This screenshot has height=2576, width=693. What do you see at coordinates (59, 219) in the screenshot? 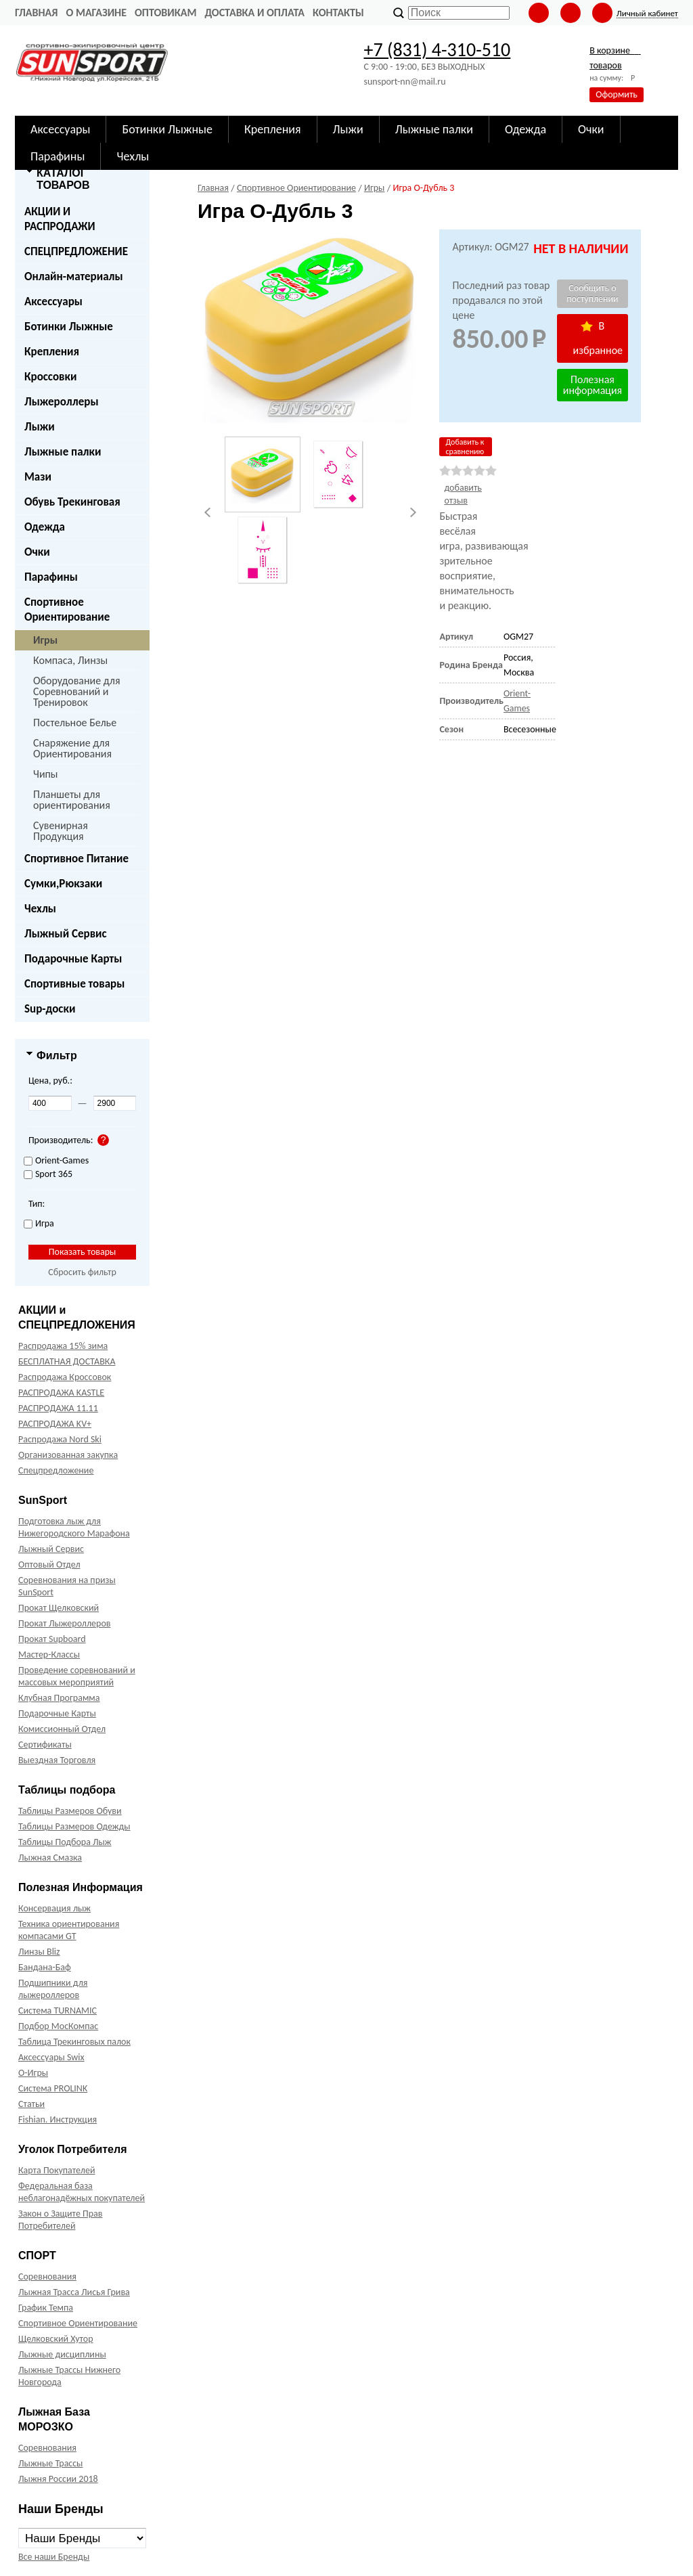
I see `АКЦИИ И РАСПРОДАЖИ` at bounding box center [59, 219].